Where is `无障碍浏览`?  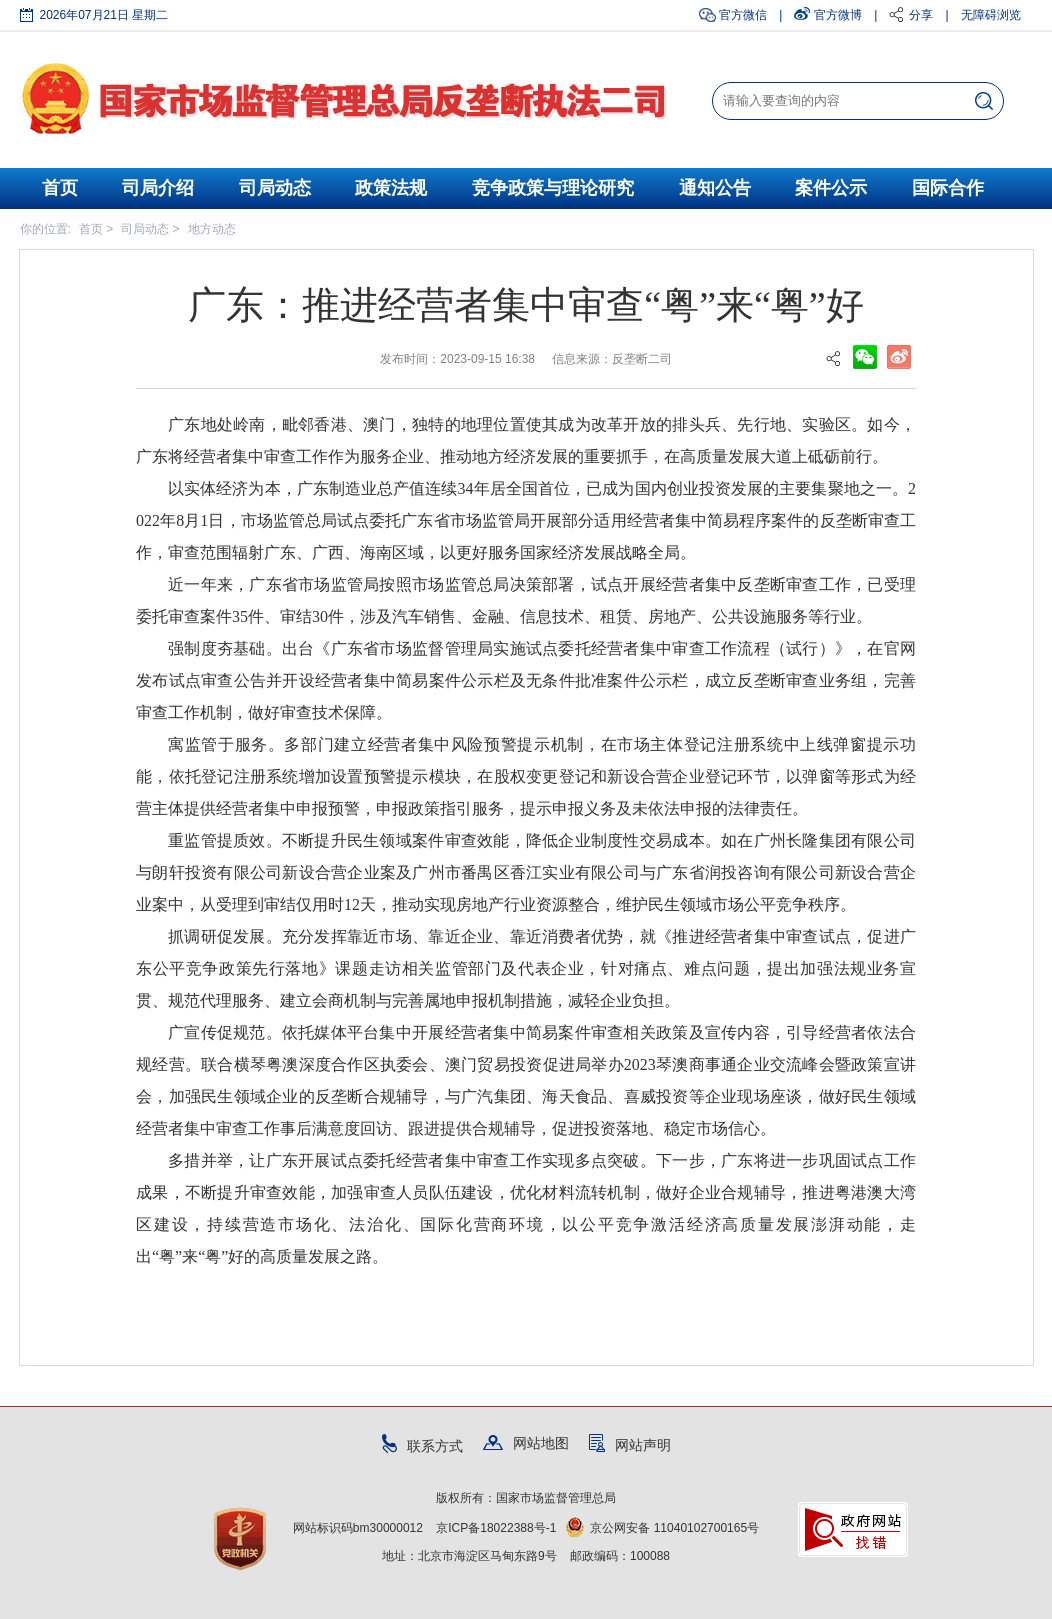 无障碍浏览 is located at coordinates (991, 15).